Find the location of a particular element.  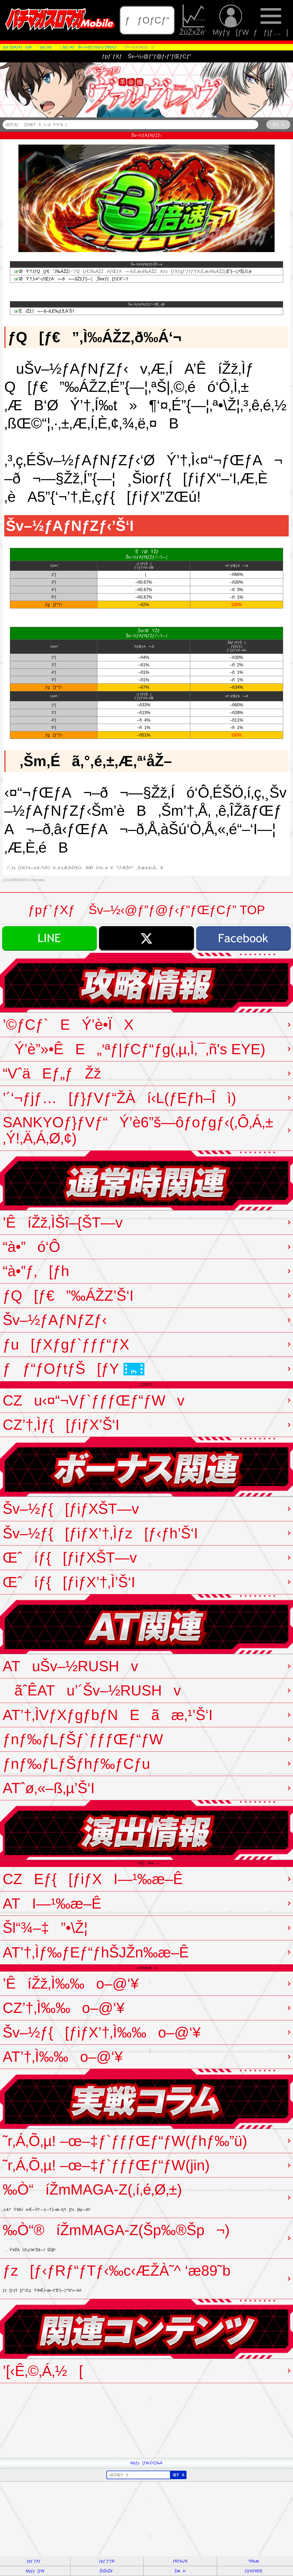

AT’†‚Ìƒ‰ƒEƒ“ƒhŠJŽn‰æ–Ê is located at coordinates (96, 1952).